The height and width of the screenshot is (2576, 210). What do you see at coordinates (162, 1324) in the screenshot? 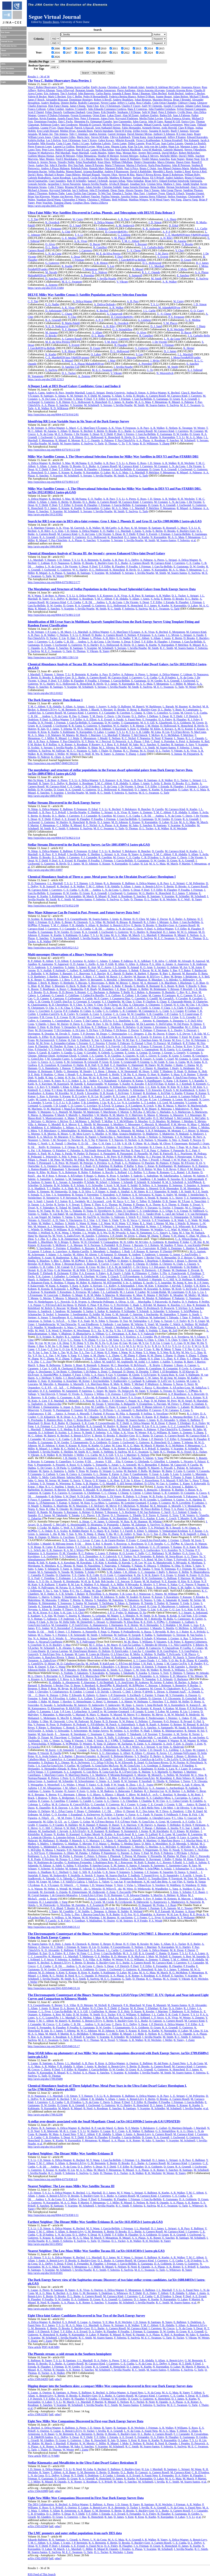
I see `M. Vraeghe` at bounding box center [162, 1324].